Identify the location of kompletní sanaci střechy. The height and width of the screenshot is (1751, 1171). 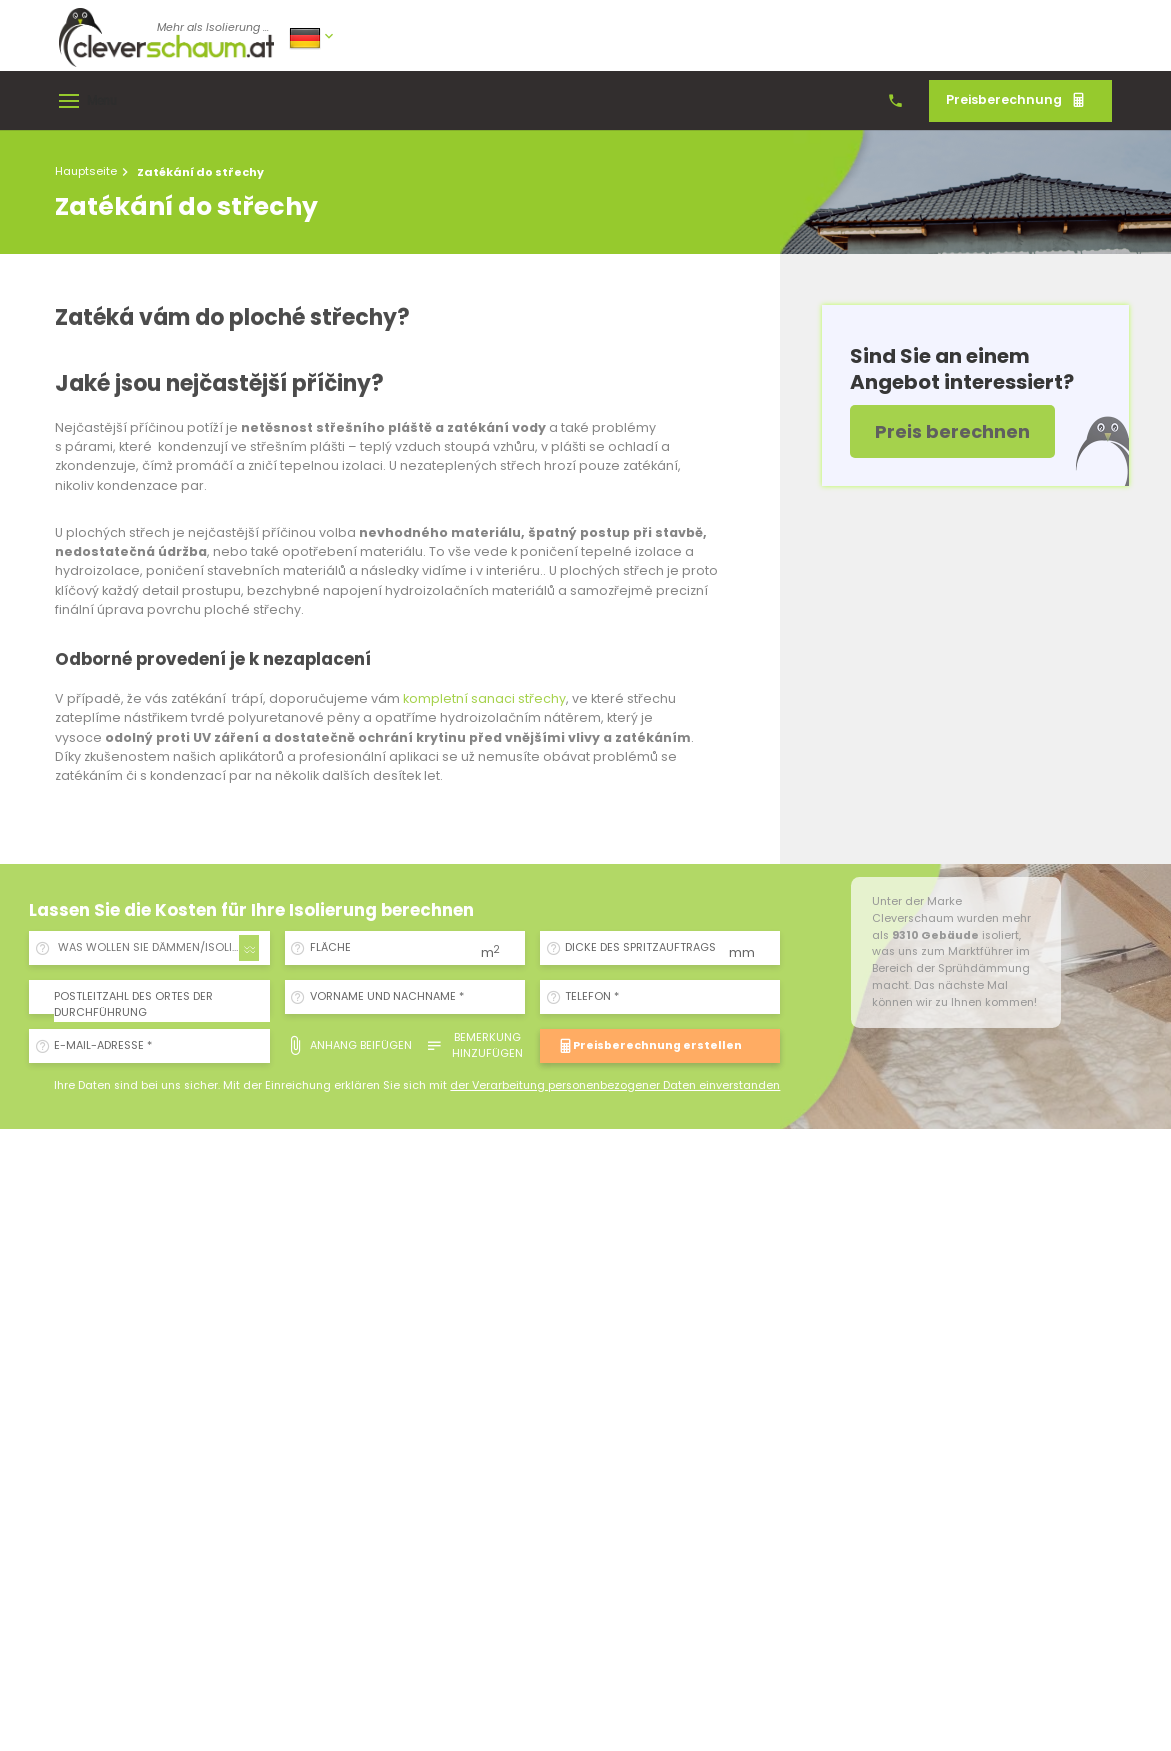
(484, 698).